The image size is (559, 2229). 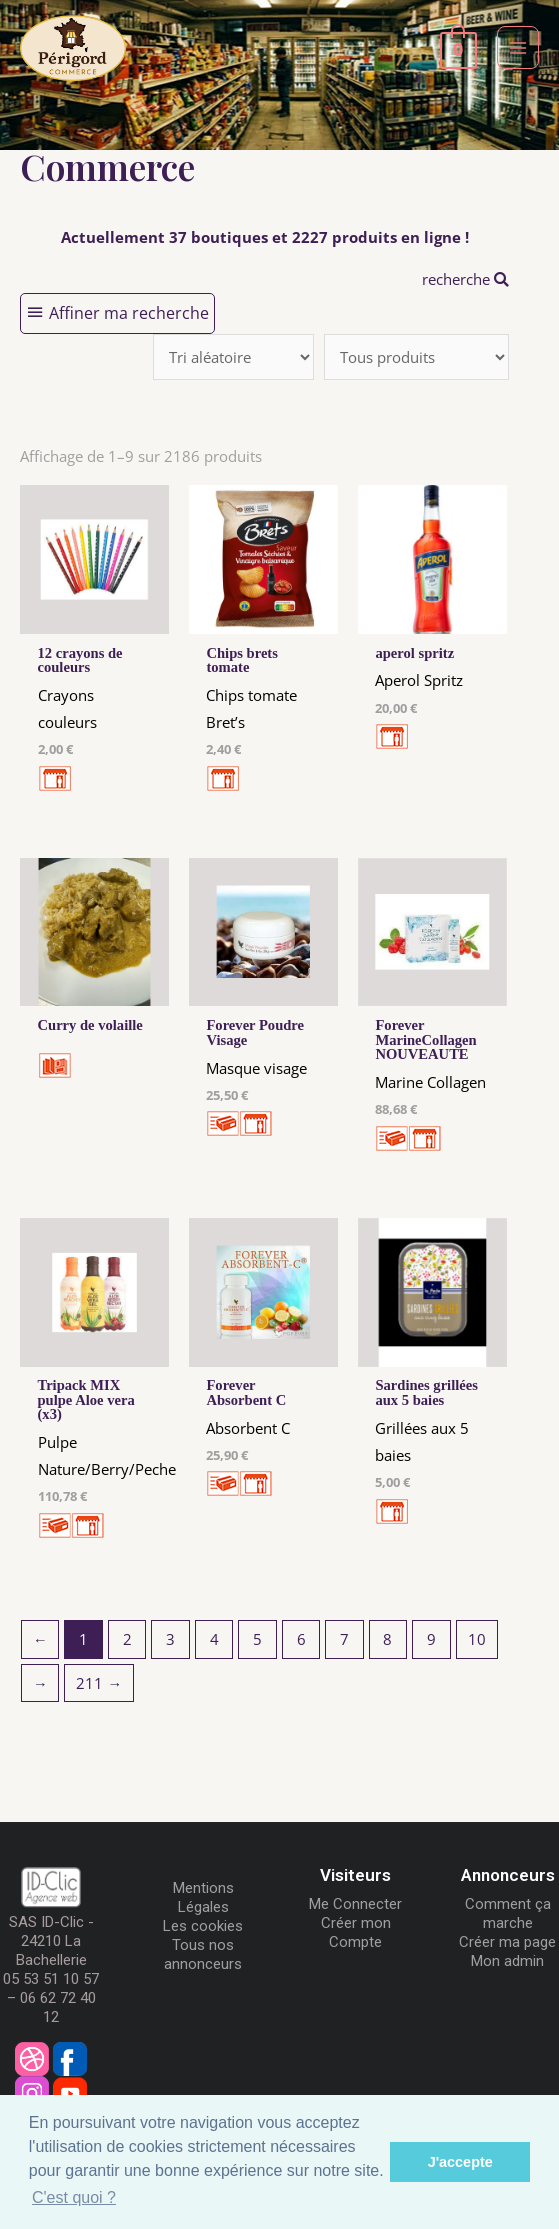 I want to click on 211 →, so click(x=99, y=1683).